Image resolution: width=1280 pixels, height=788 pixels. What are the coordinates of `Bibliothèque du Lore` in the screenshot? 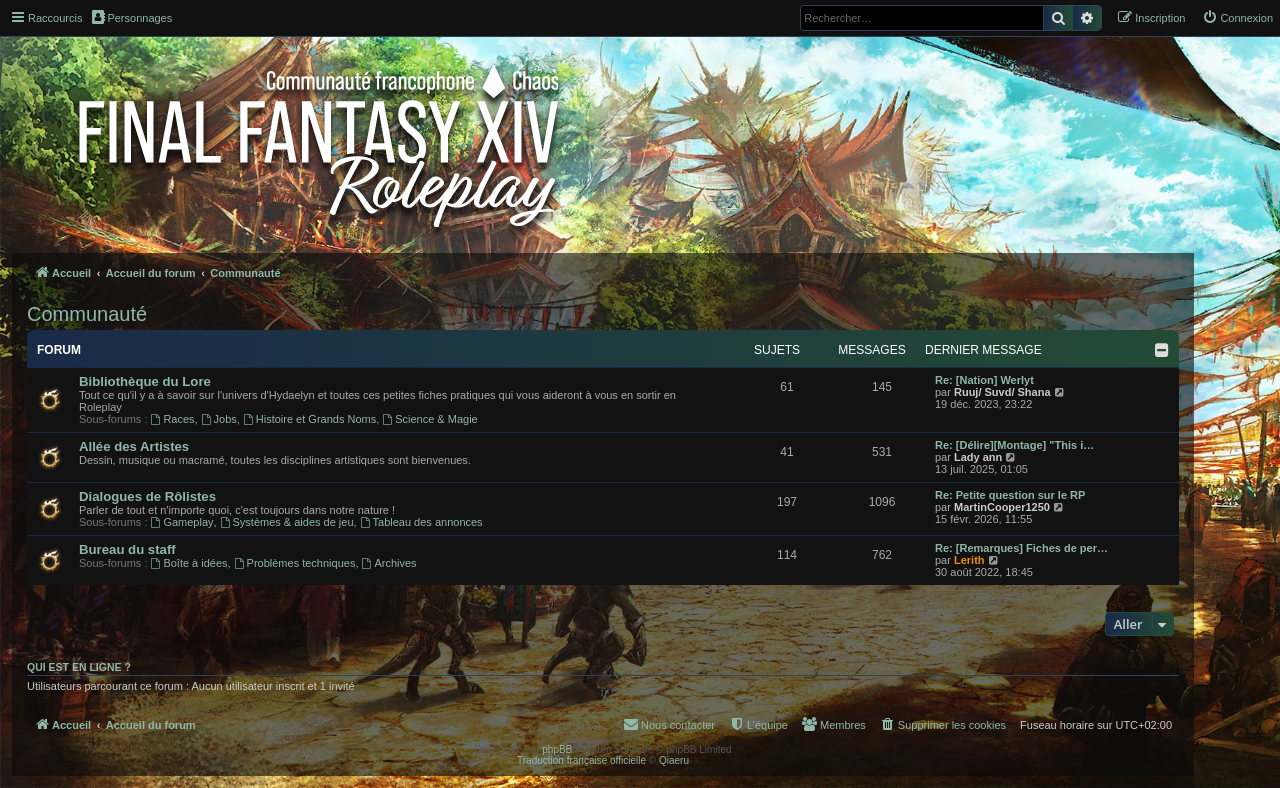 It's located at (145, 381).